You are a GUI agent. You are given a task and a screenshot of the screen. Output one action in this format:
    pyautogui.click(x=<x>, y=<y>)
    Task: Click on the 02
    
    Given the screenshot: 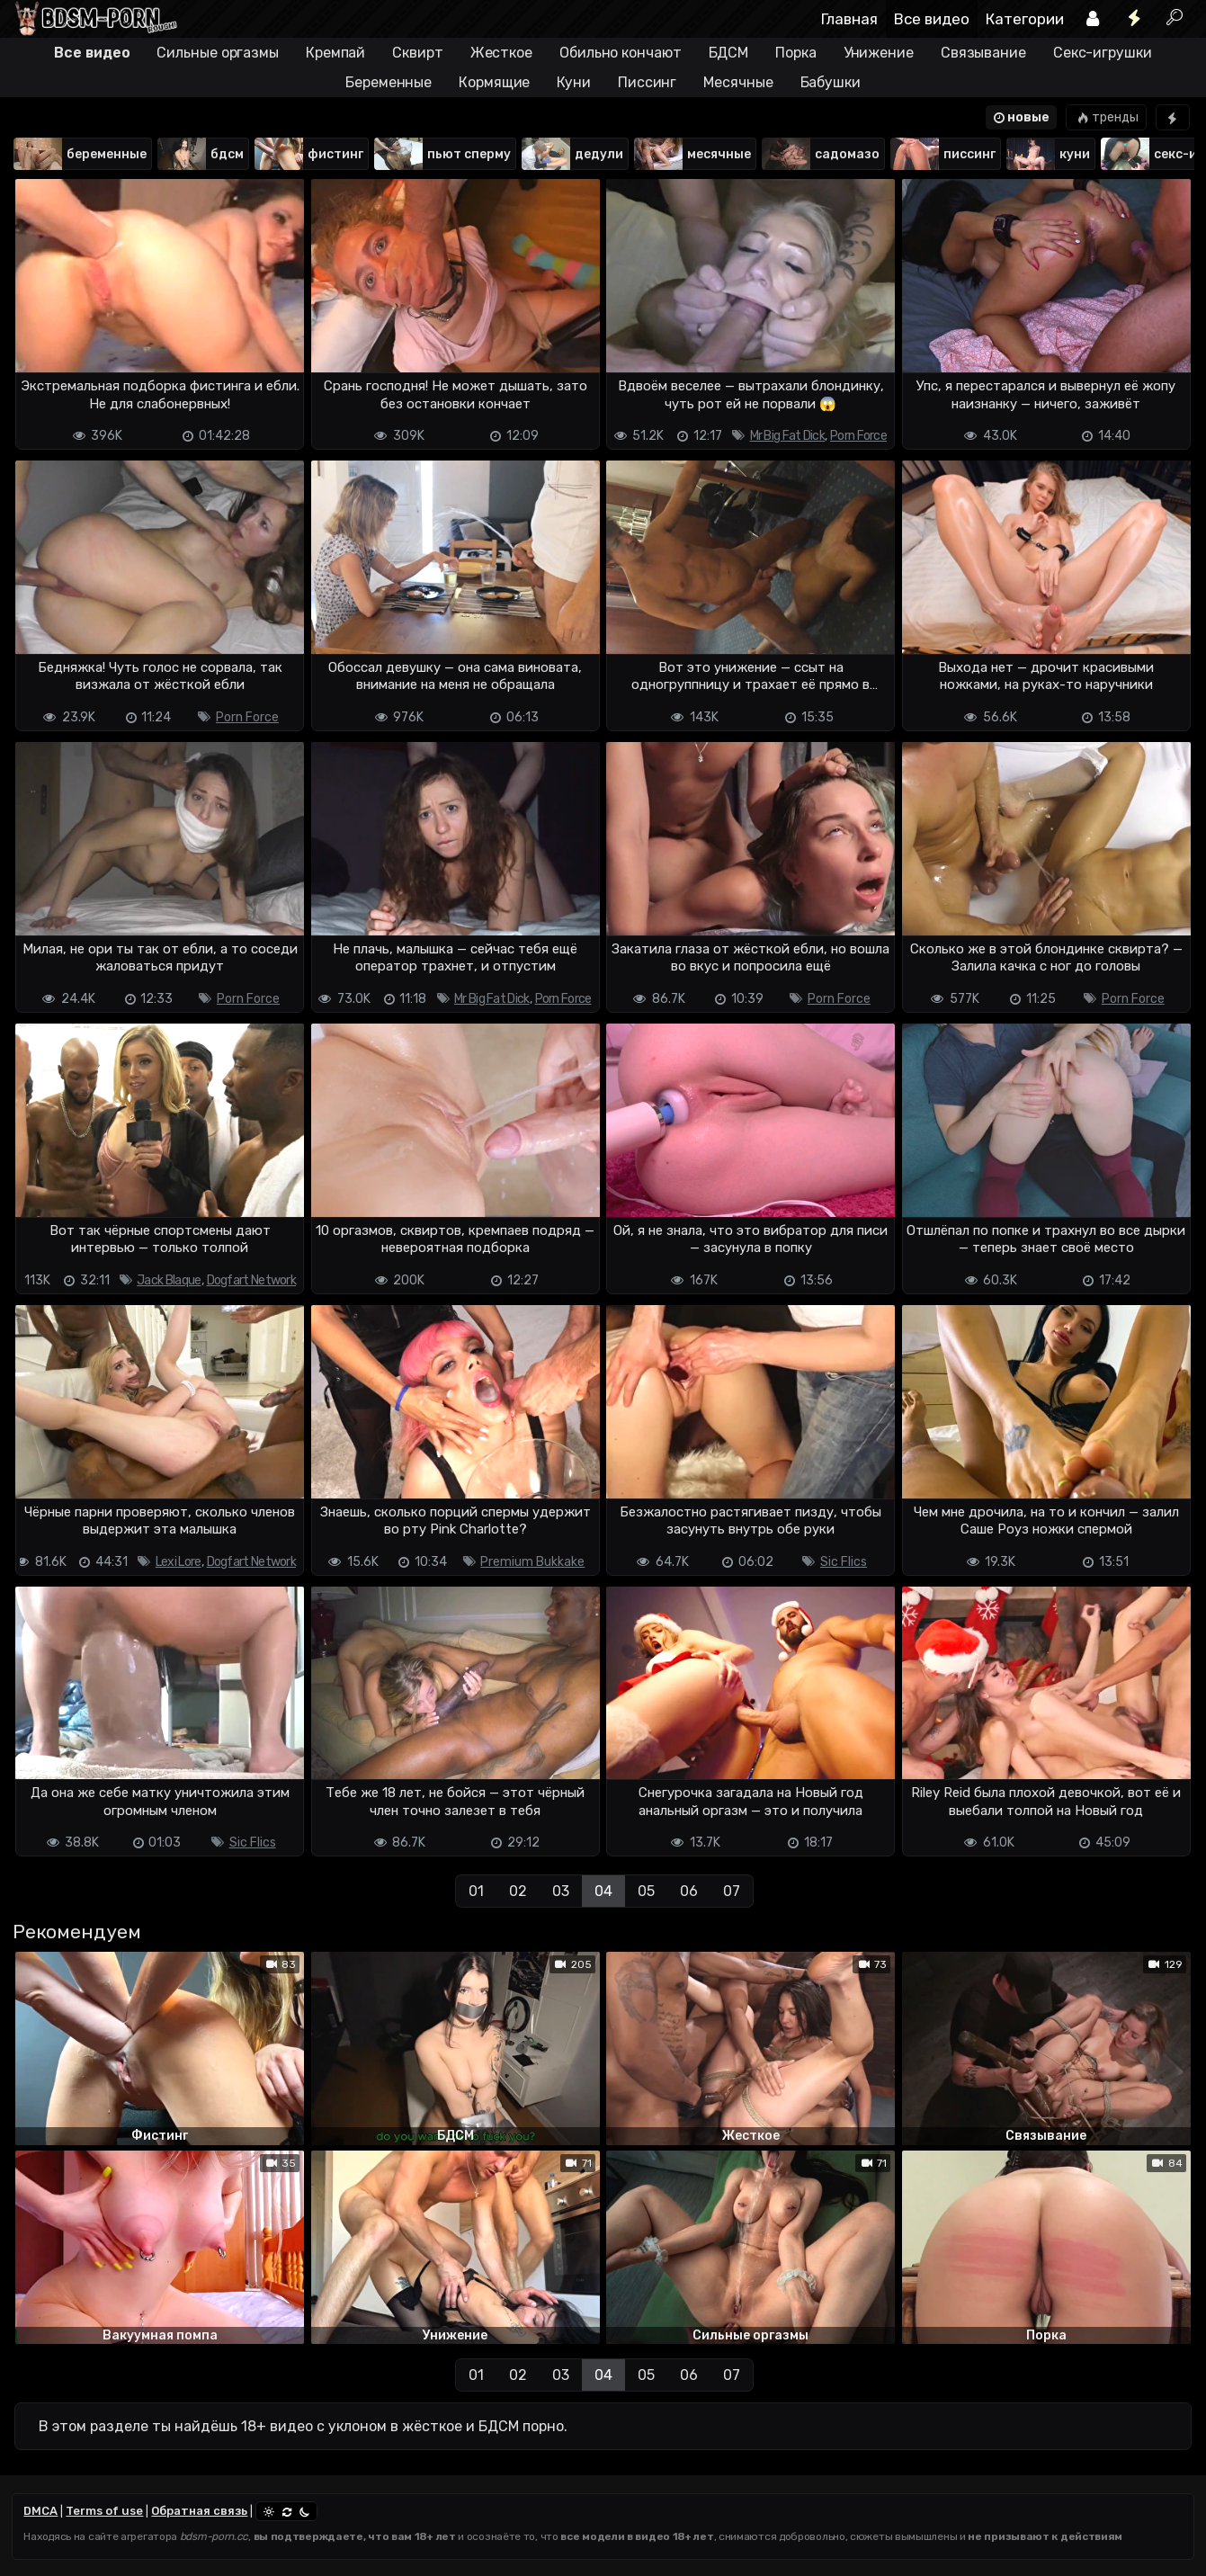 What is the action you would take?
    pyautogui.click(x=518, y=1891)
    